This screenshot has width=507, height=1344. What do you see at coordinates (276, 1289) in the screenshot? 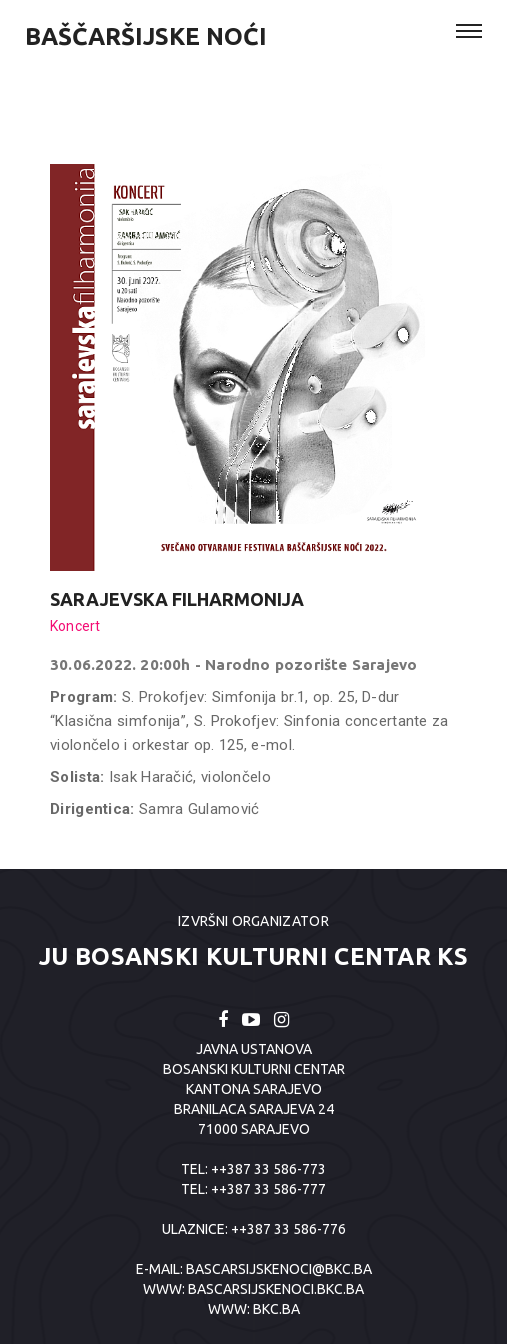
I see `BASCARSIJSKENOCI.BKC.BA` at bounding box center [276, 1289].